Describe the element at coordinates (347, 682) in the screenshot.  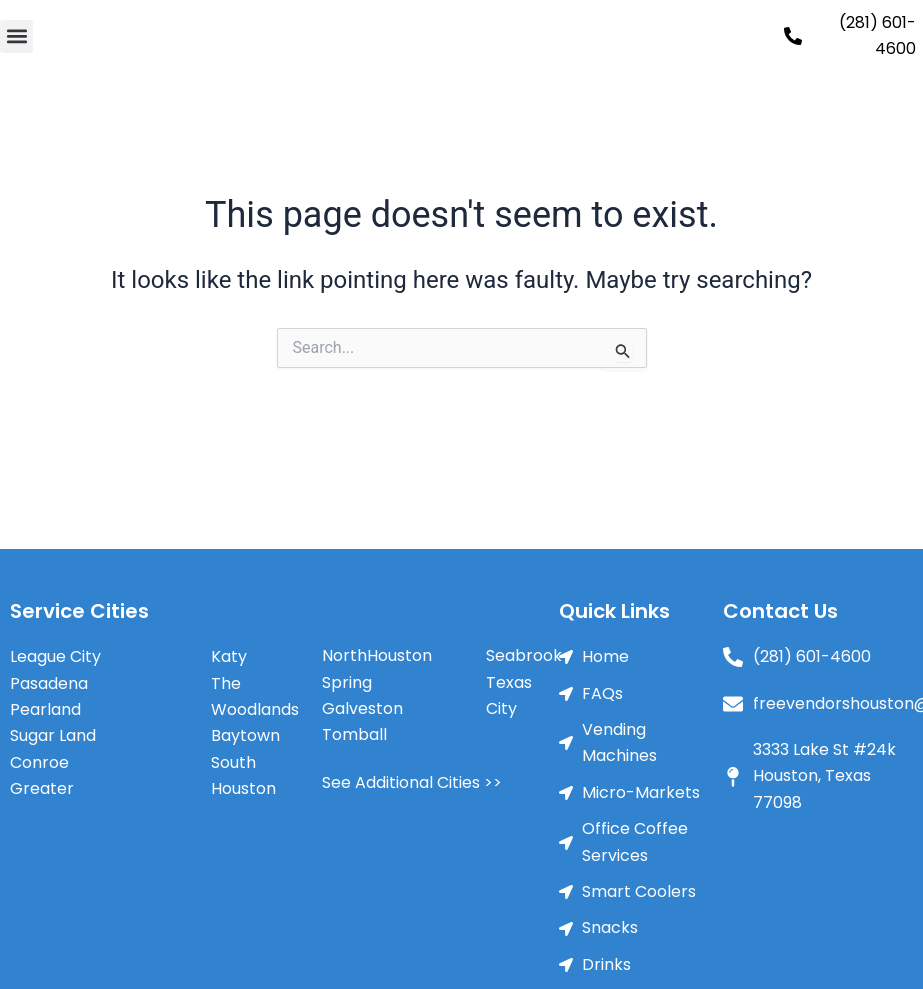
I see `Spring` at that location.